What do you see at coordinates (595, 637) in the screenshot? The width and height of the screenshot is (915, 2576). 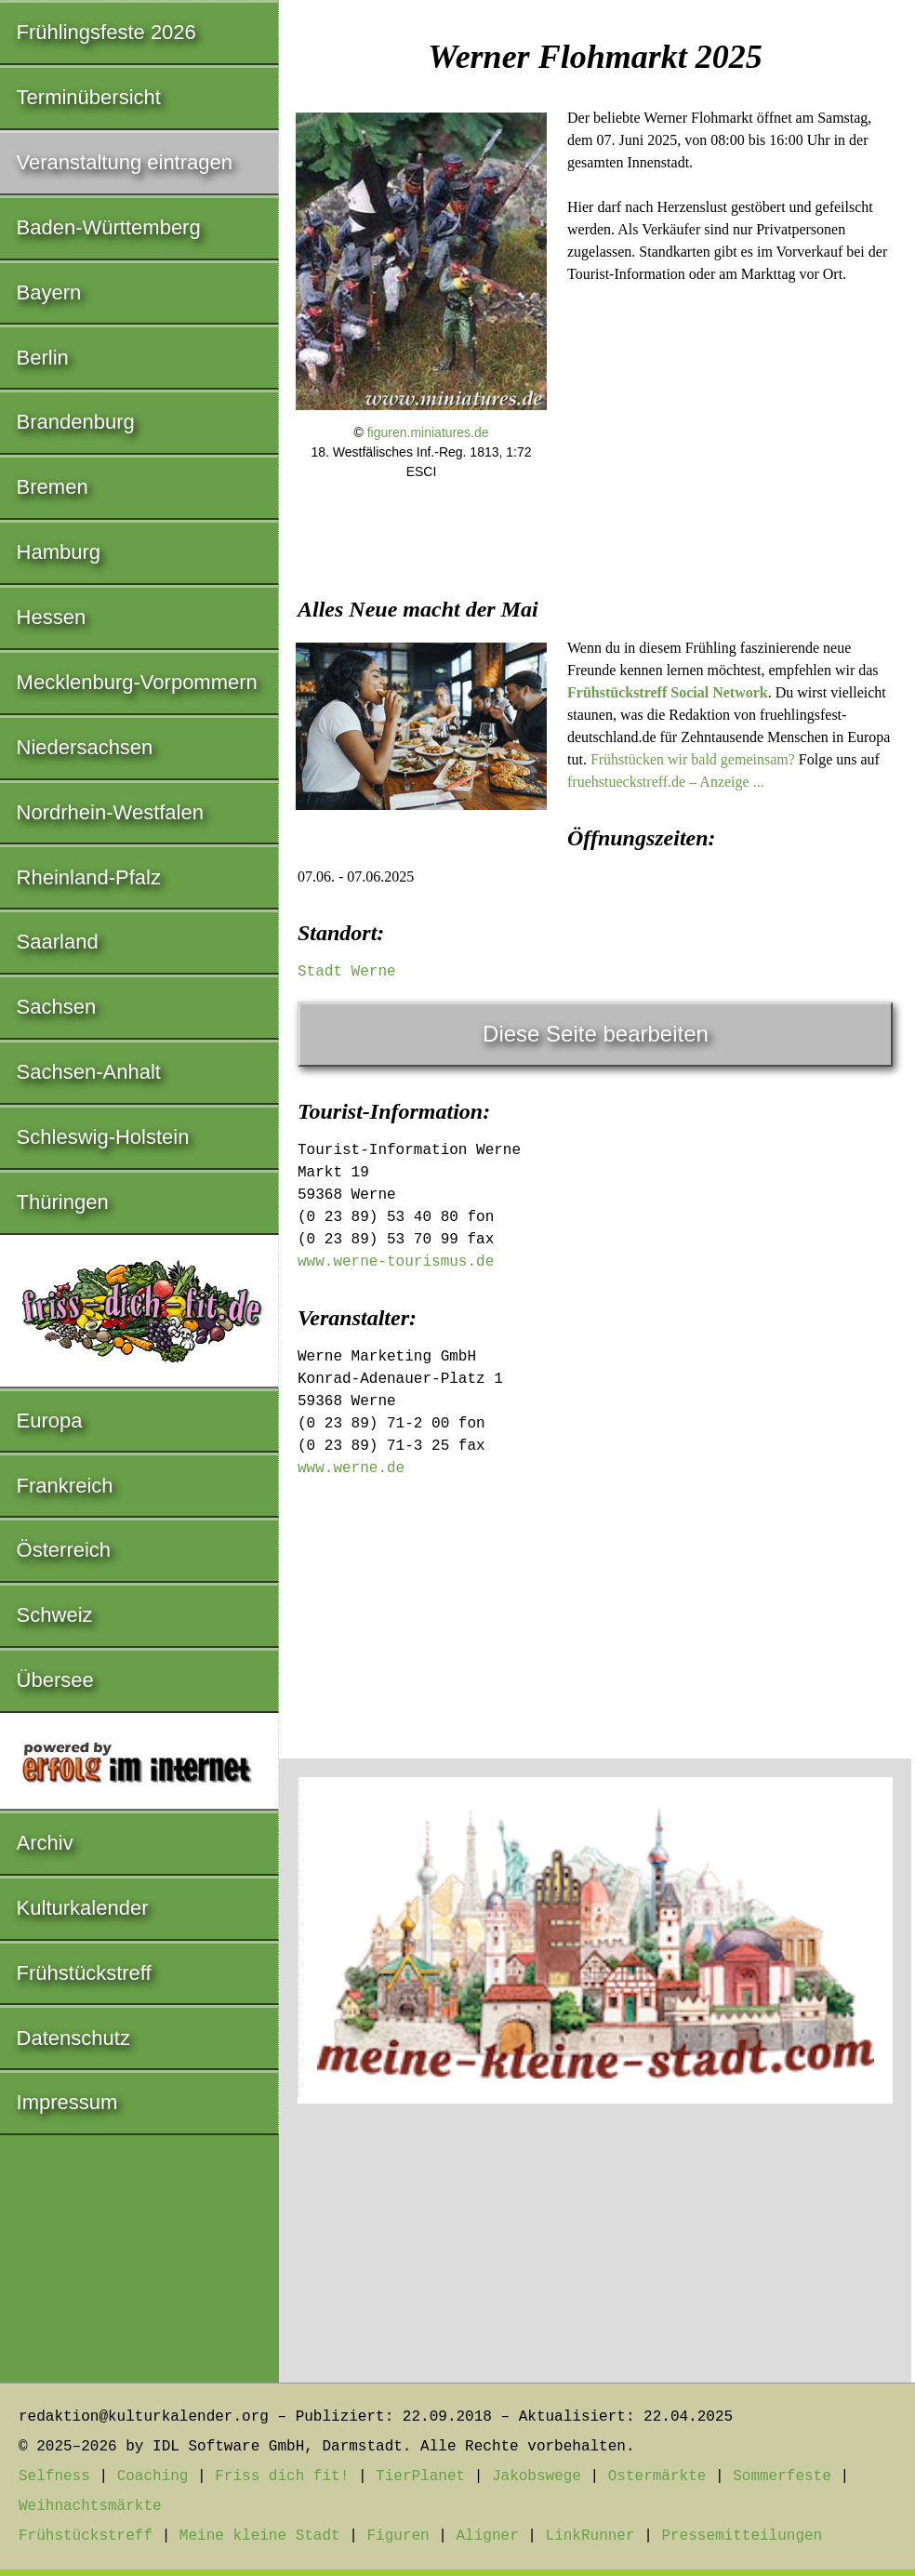 I see `[Advertisement]` at bounding box center [595, 637].